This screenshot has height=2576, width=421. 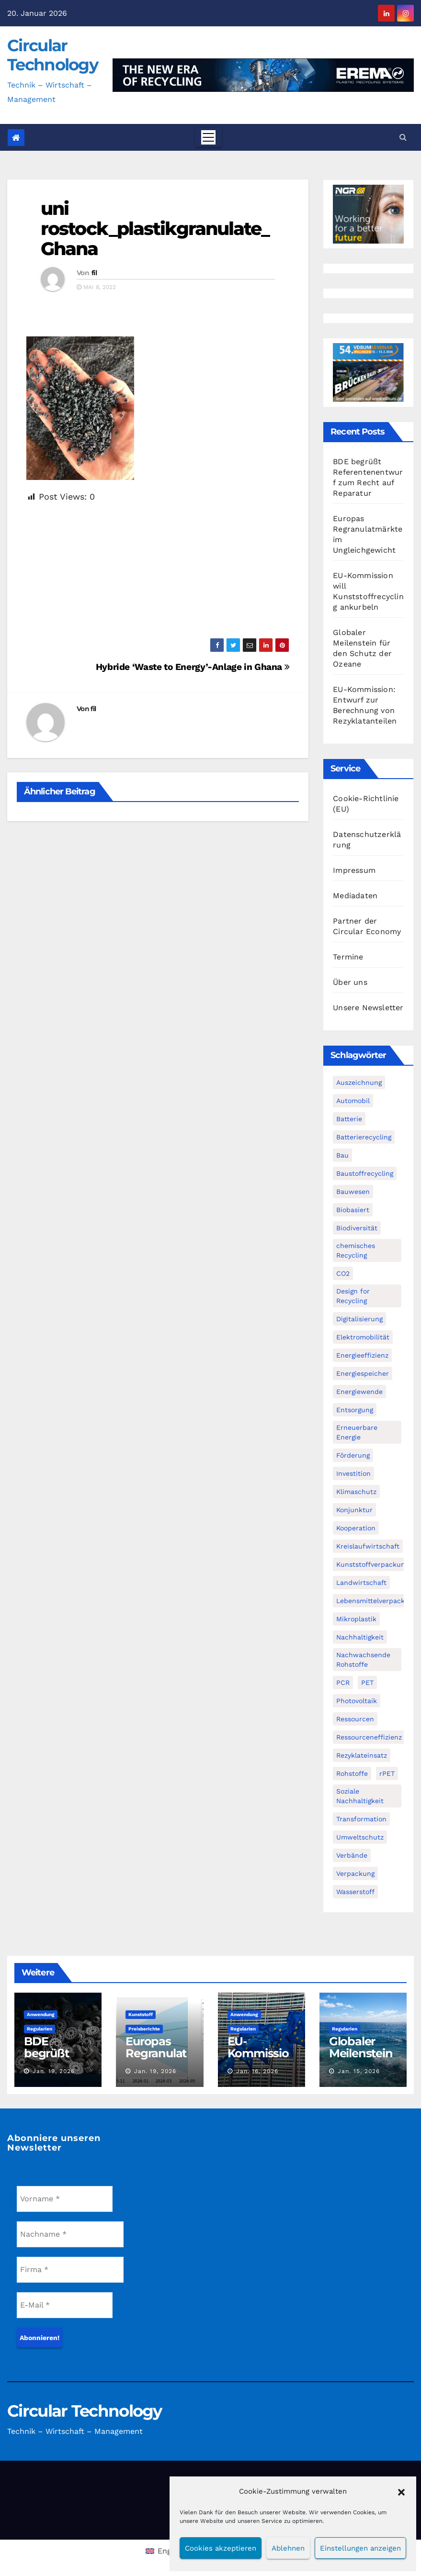 What do you see at coordinates (288, 2548) in the screenshot?
I see `Ablehnen` at bounding box center [288, 2548].